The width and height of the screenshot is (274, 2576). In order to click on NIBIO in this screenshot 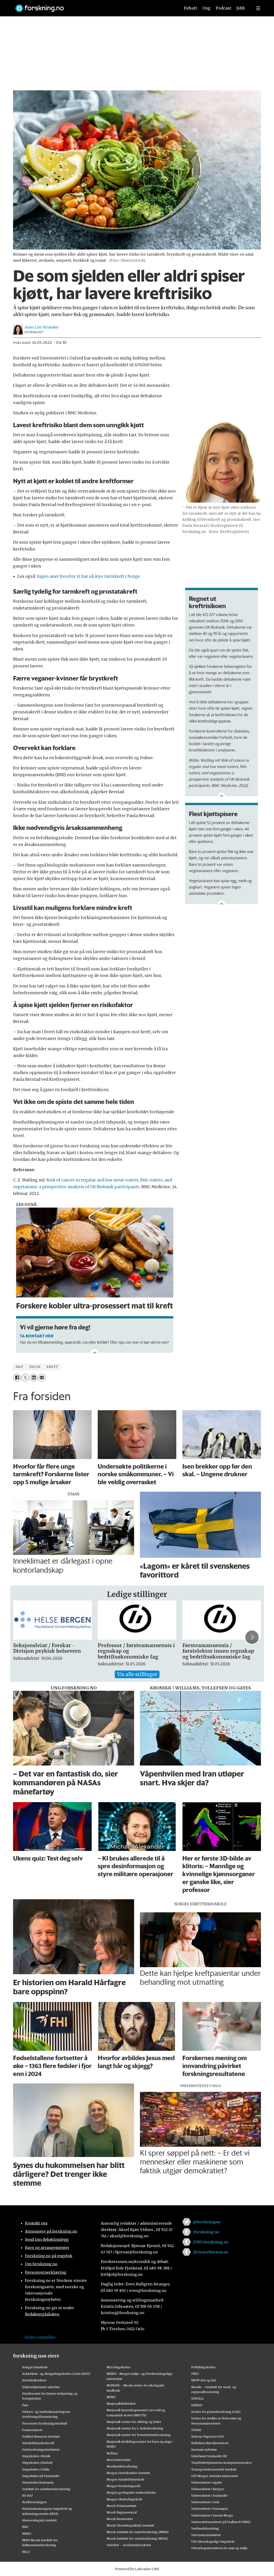, I will do `click(26, 2533)`.